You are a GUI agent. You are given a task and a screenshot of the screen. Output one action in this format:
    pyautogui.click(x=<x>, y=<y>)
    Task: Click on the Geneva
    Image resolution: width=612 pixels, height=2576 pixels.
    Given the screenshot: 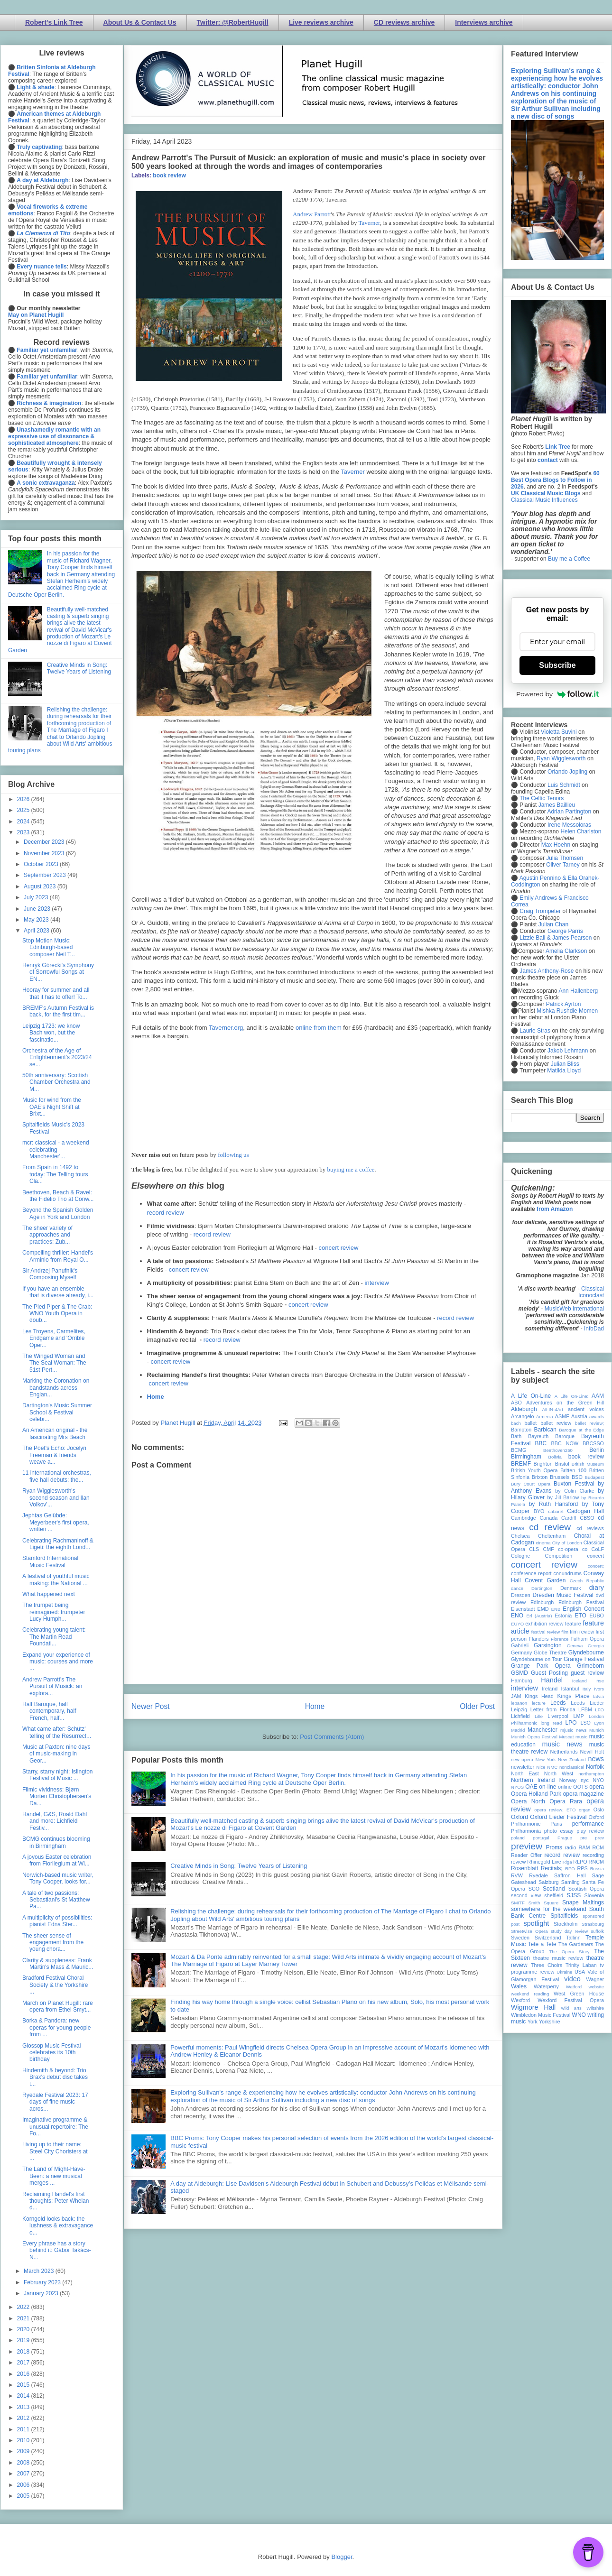 What is the action you would take?
    pyautogui.click(x=575, y=1645)
    